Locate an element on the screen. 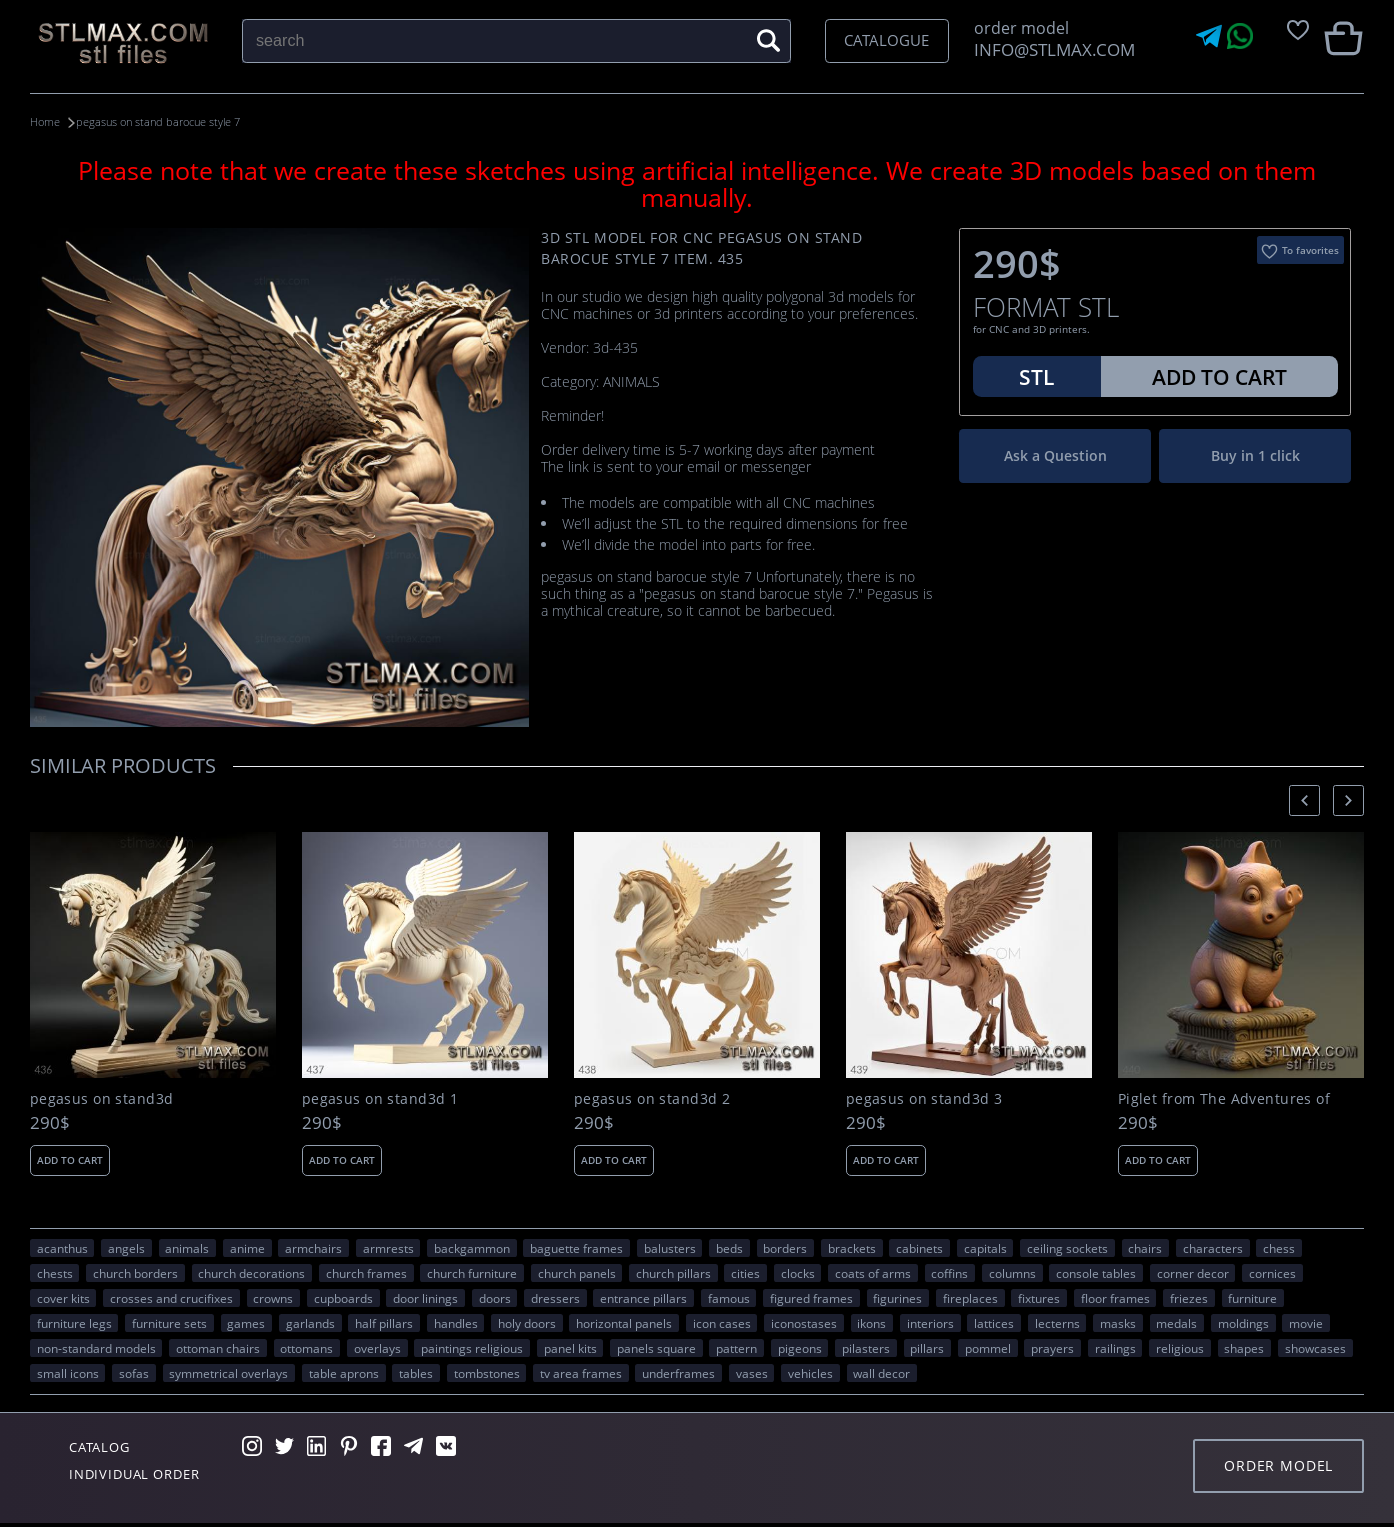 This screenshot has height=1527, width=1394. RELIGIOUS is located at coordinates (1180, 1347).